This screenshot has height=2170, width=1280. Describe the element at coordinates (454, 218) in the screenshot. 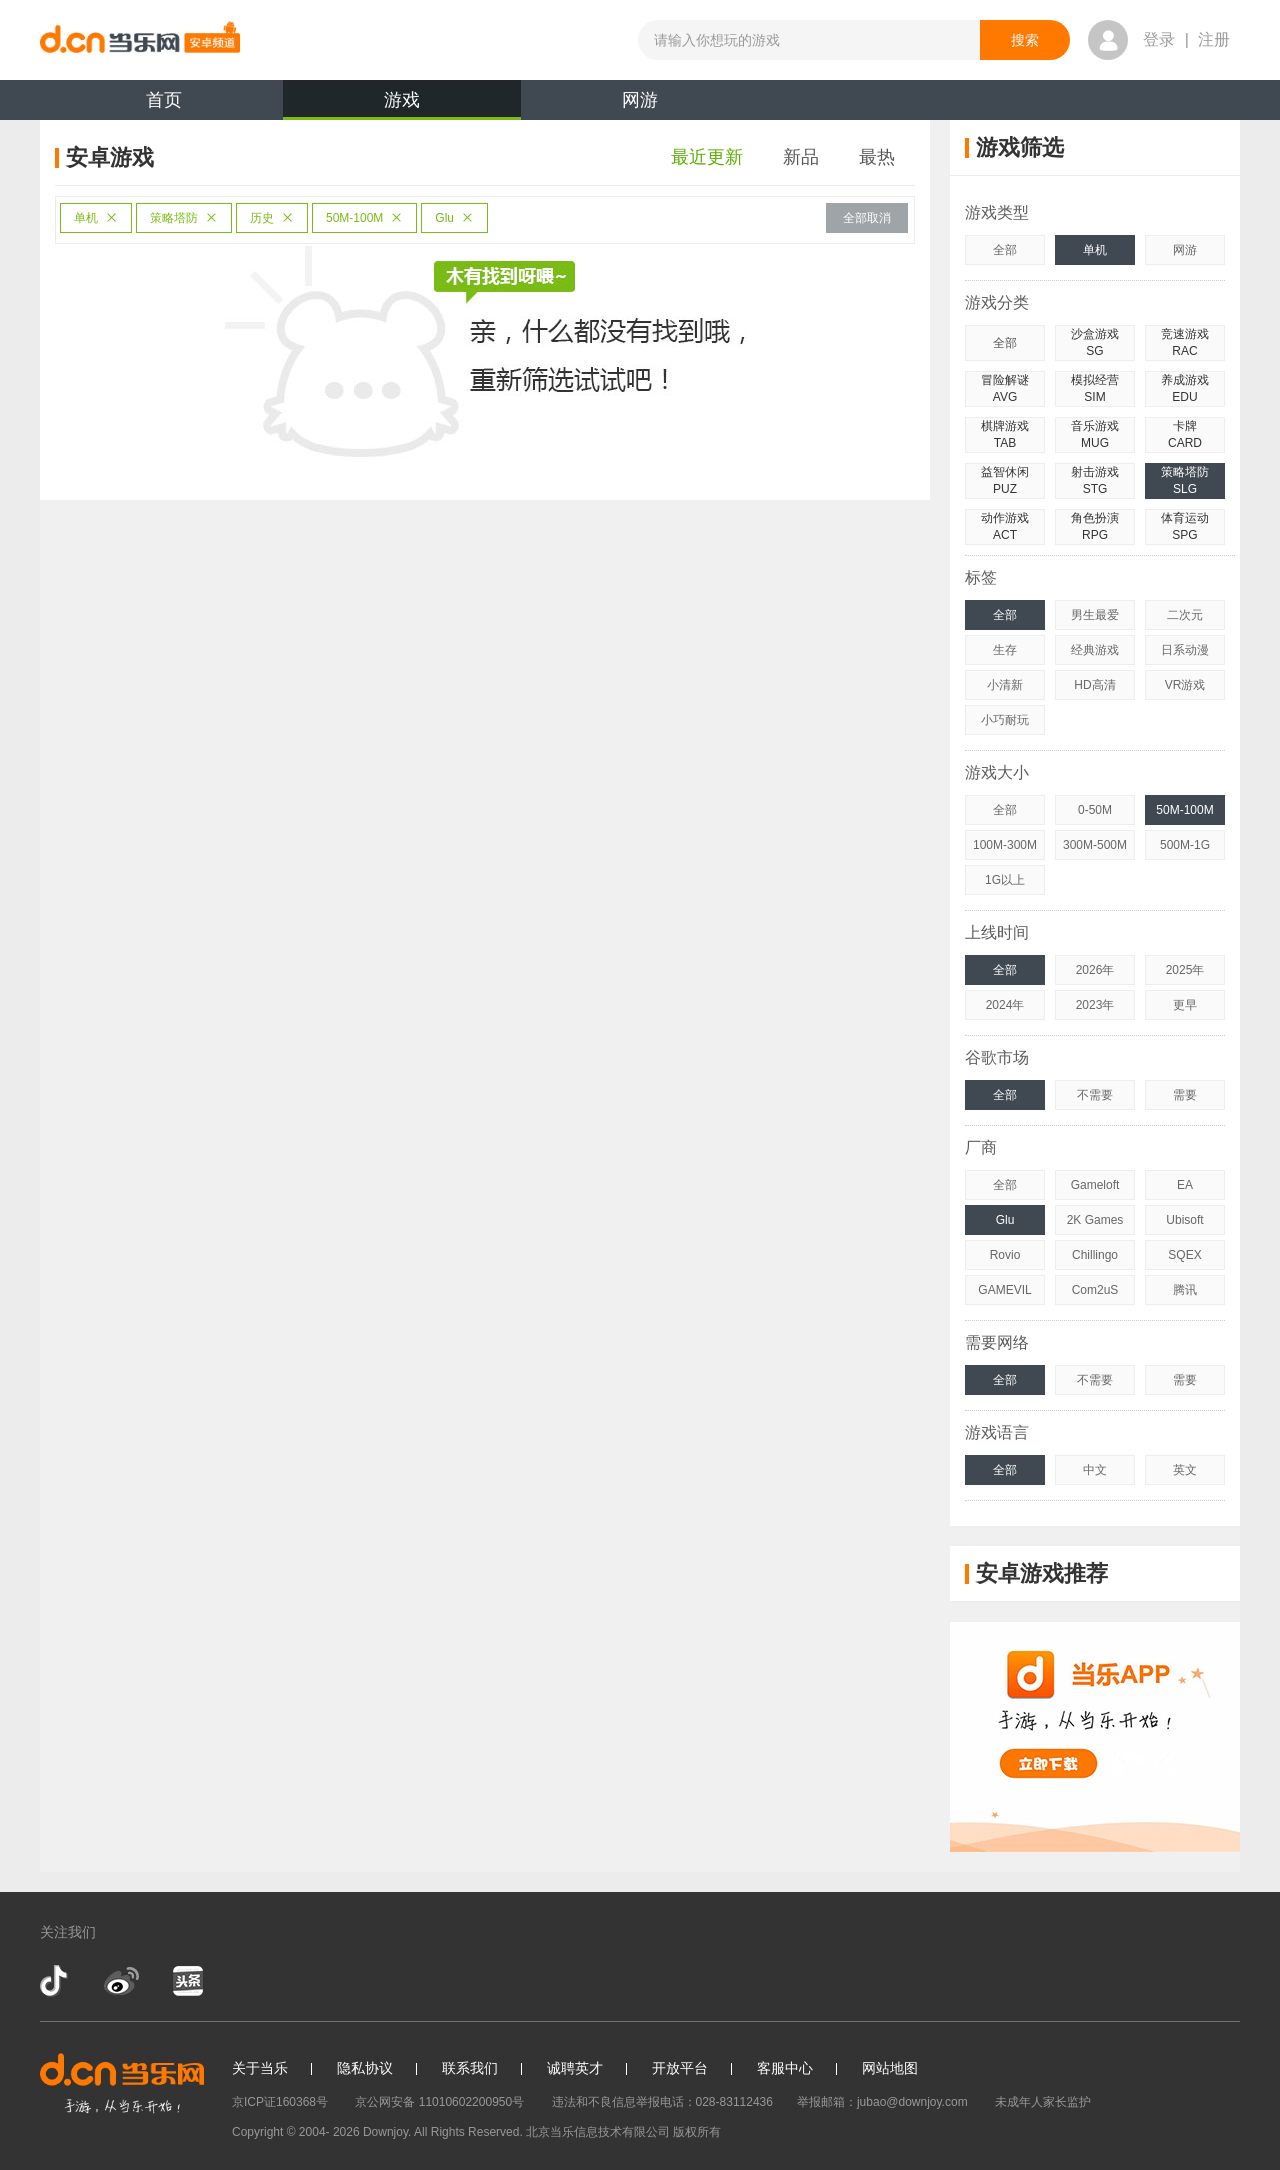

I see `Glu` at that location.